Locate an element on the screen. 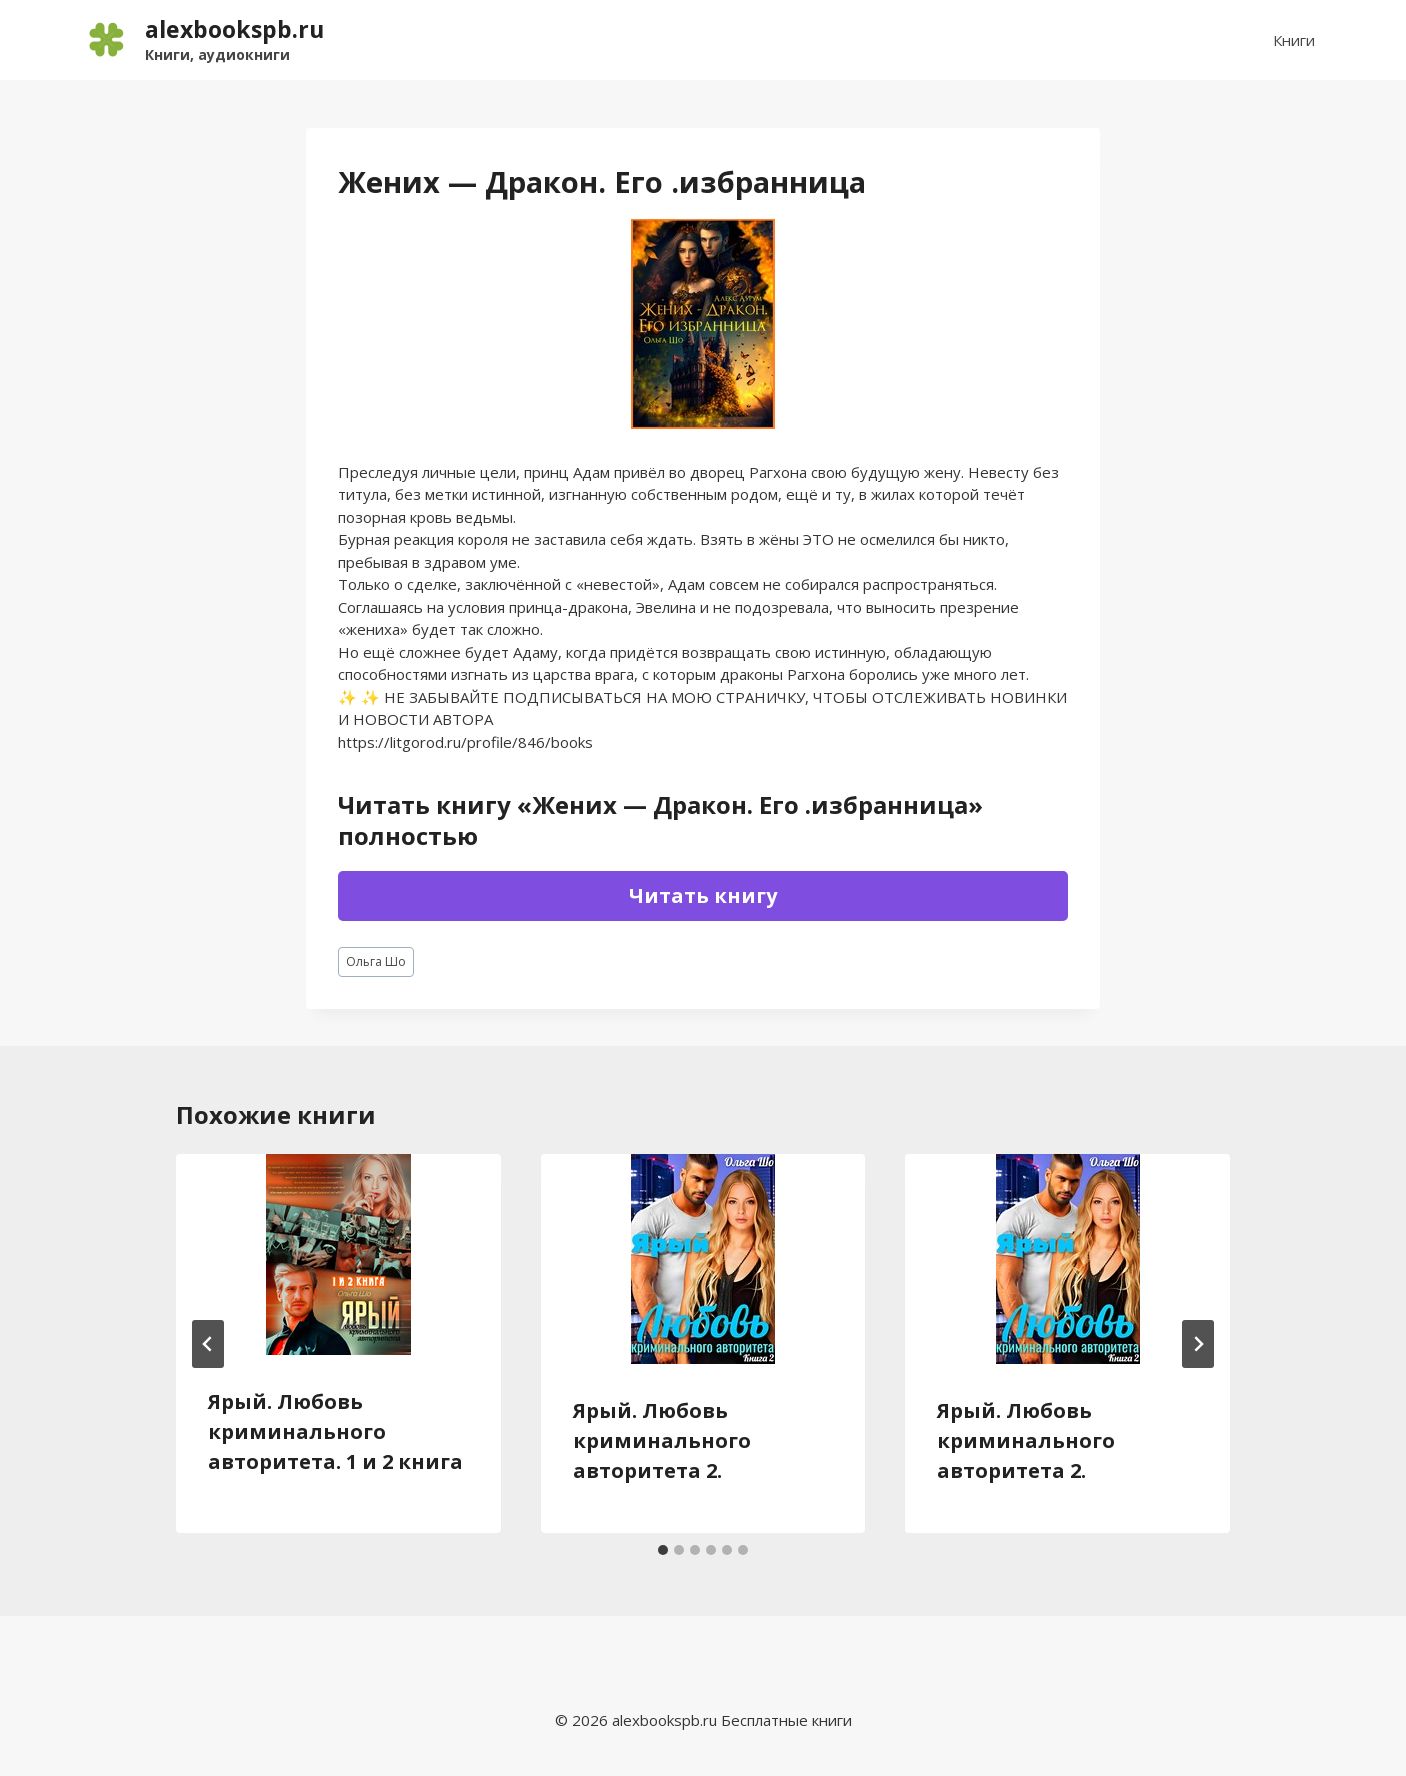  [tab] is located at coordinates (663, 1550).